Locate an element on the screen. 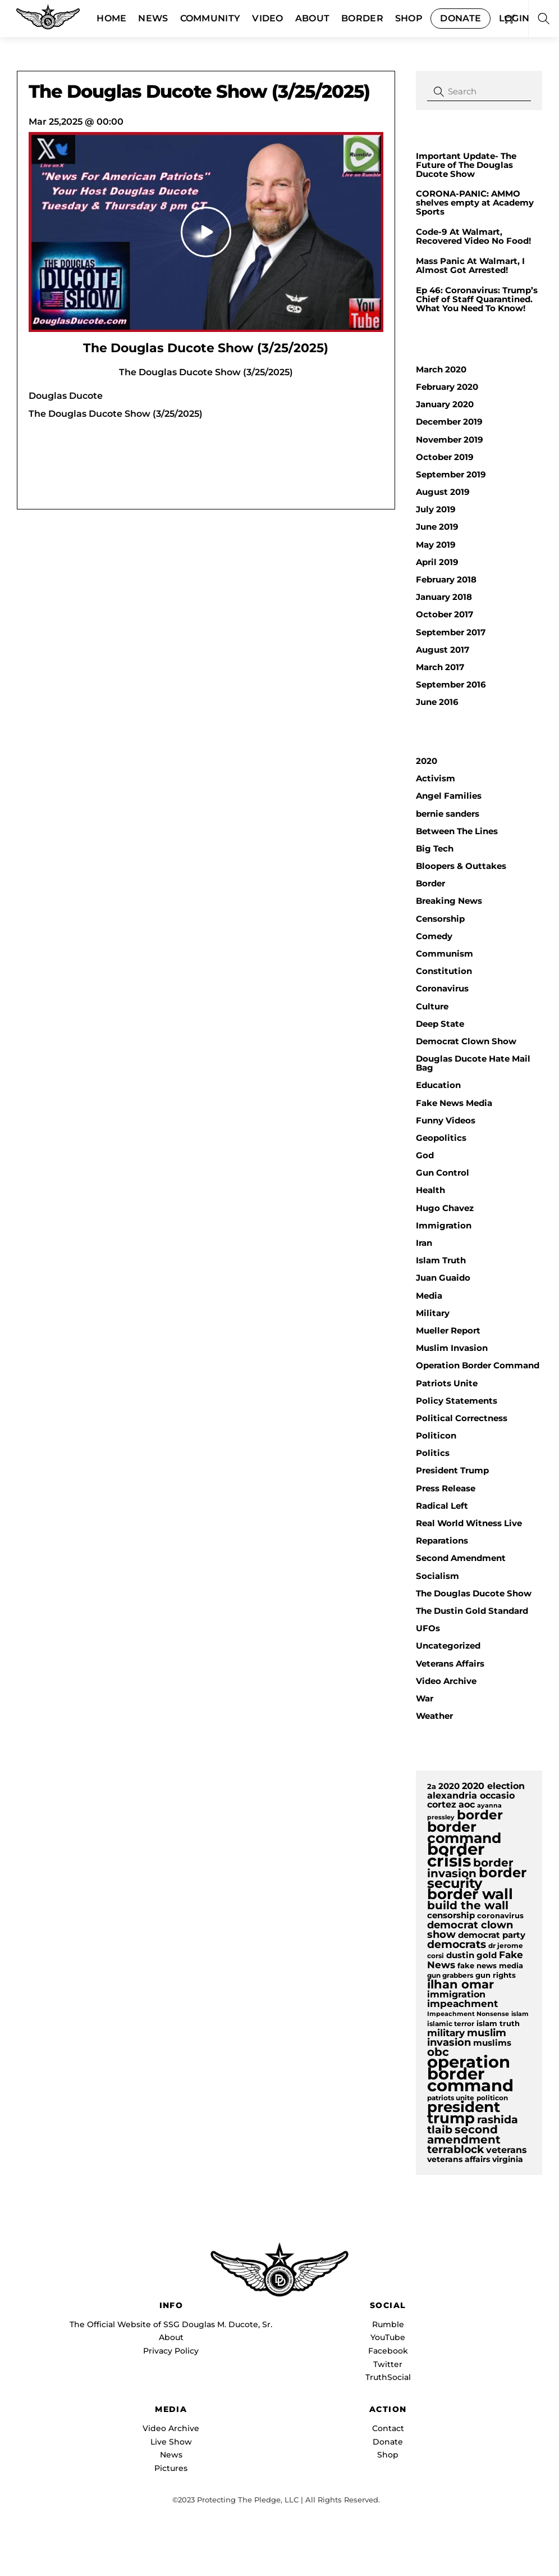 The width and height of the screenshot is (559, 2576). Censorship is located at coordinates (440, 918).